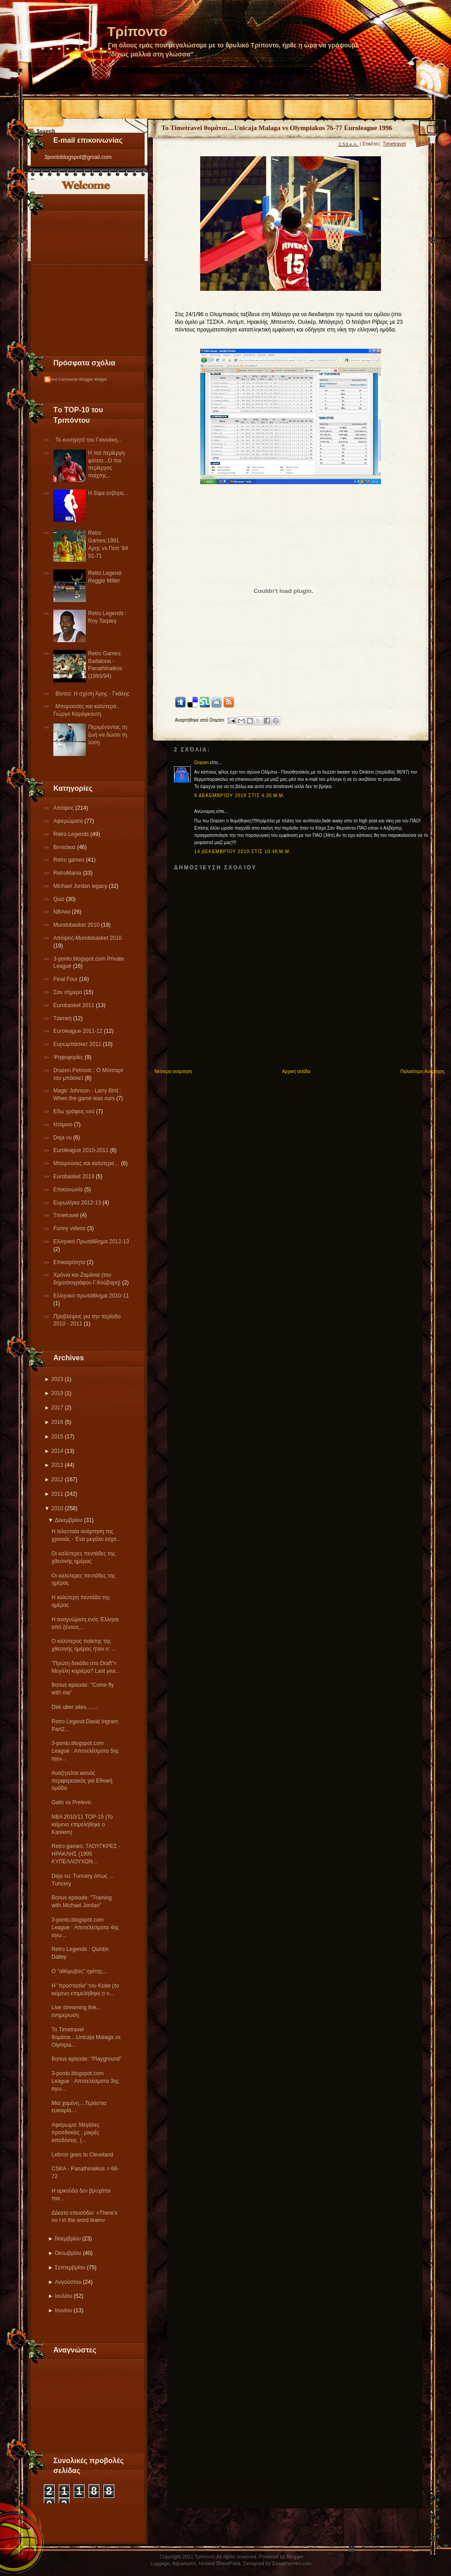 This screenshot has height=2576, width=451. Describe the element at coordinates (86, 1854) in the screenshot. I see `Retro games: ΤΑΟΥΓΚΡΕΣ - ΗΡΑΚΛΗΣ (1995 ΚΥΠΕΛΛΟΥΧΩΝ...` at that location.